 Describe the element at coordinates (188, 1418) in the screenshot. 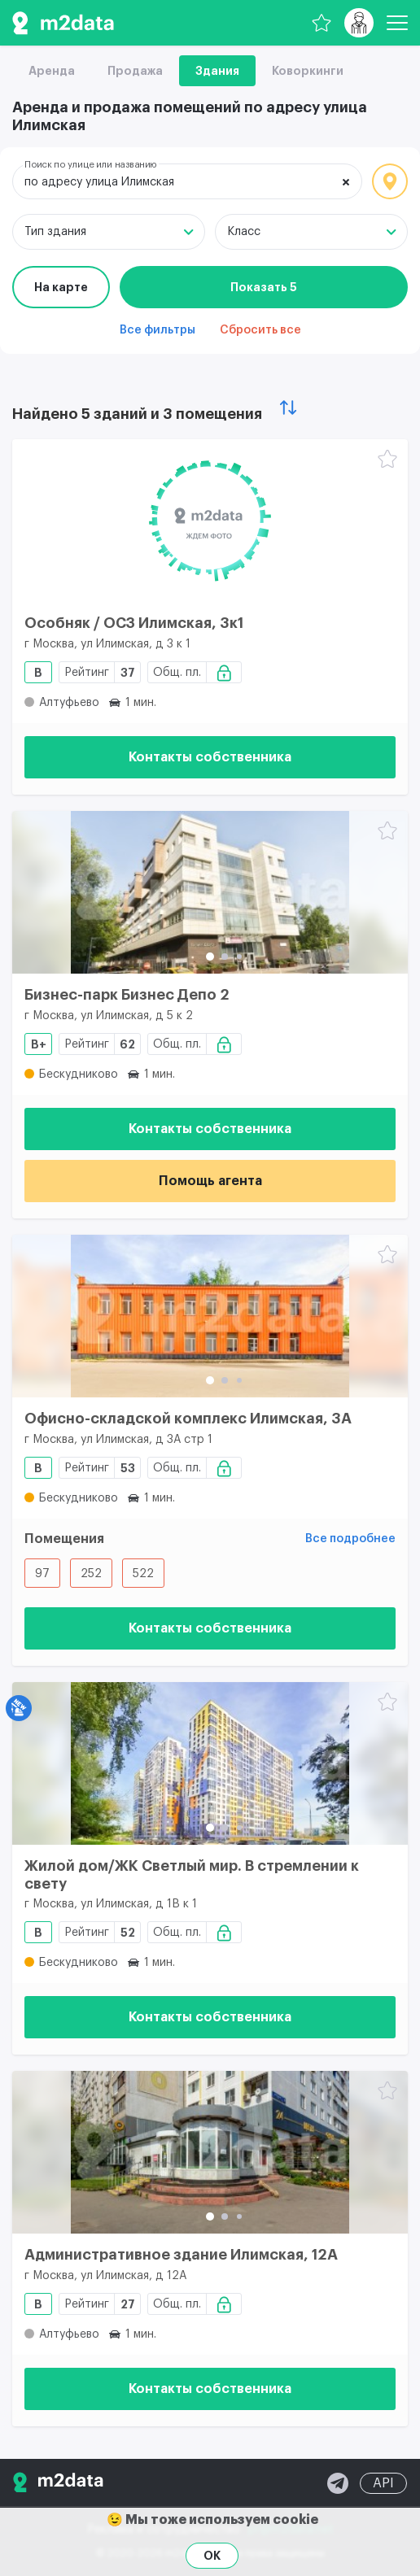

I see `Офисно-складской комплекс Илимская, 3А` at that location.